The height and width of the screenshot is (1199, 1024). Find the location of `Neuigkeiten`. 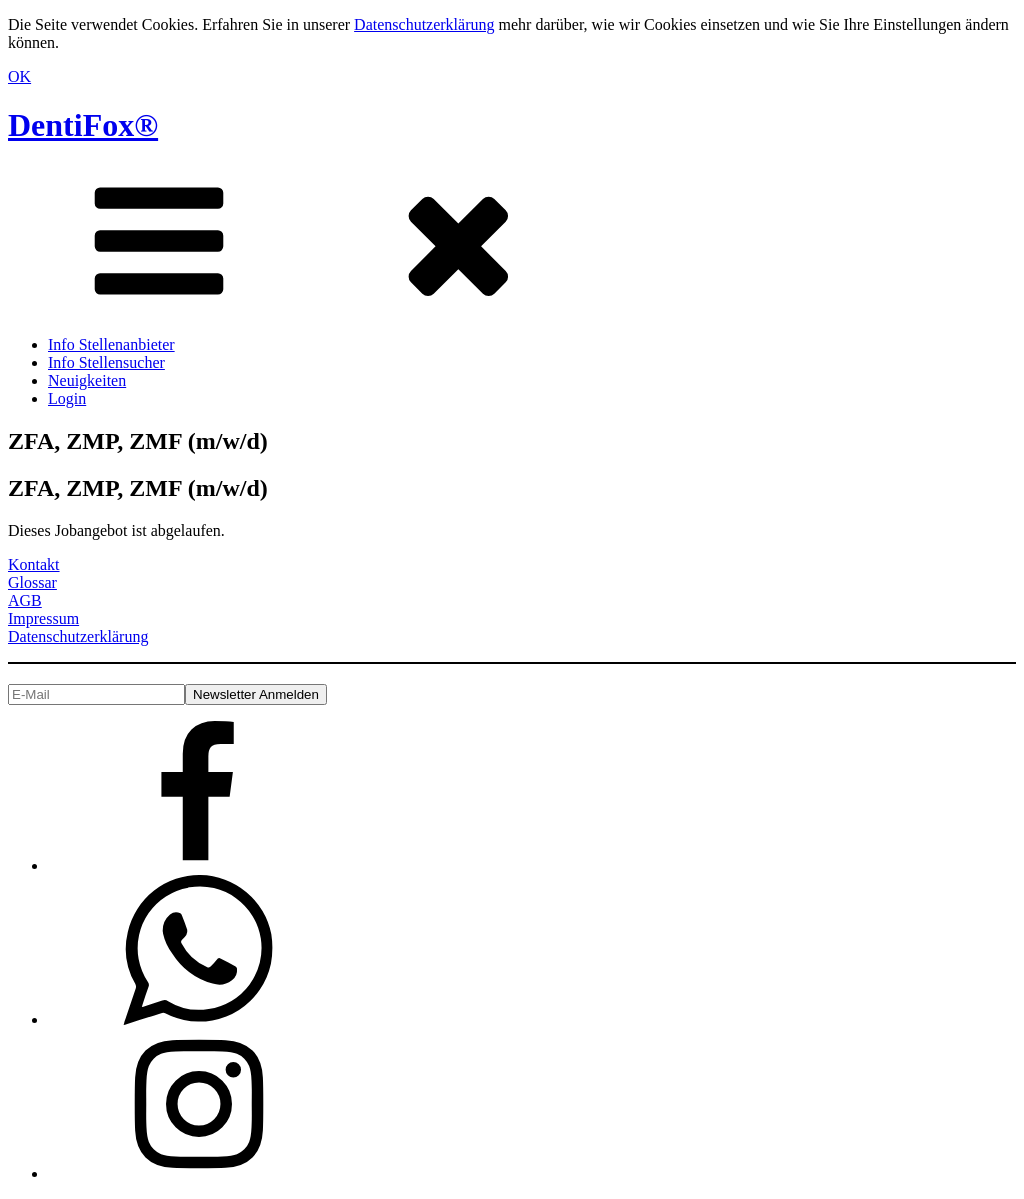

Neuigkeiten is located at coordinates (87, 380).